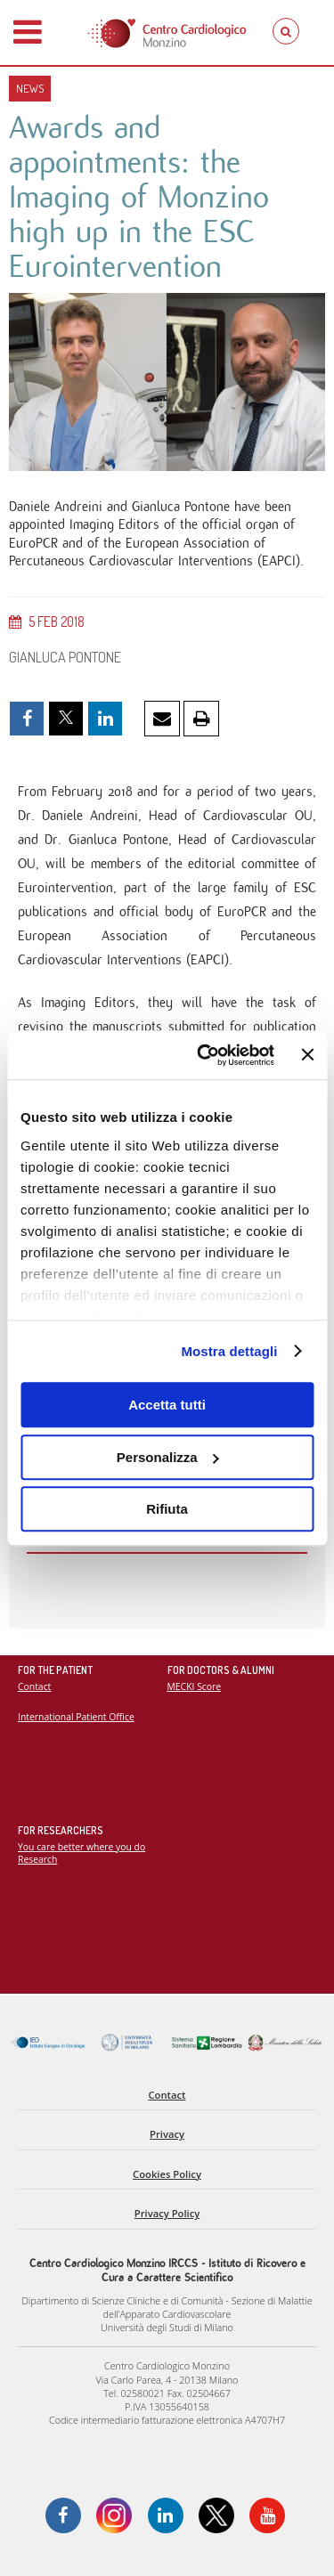 The width and height of the screenshot is (334, 2576). What do you see at coordinates (307, 1055) in the screenshot?
I see `[Chiudi banner]` at bounding box center [307, 1055].